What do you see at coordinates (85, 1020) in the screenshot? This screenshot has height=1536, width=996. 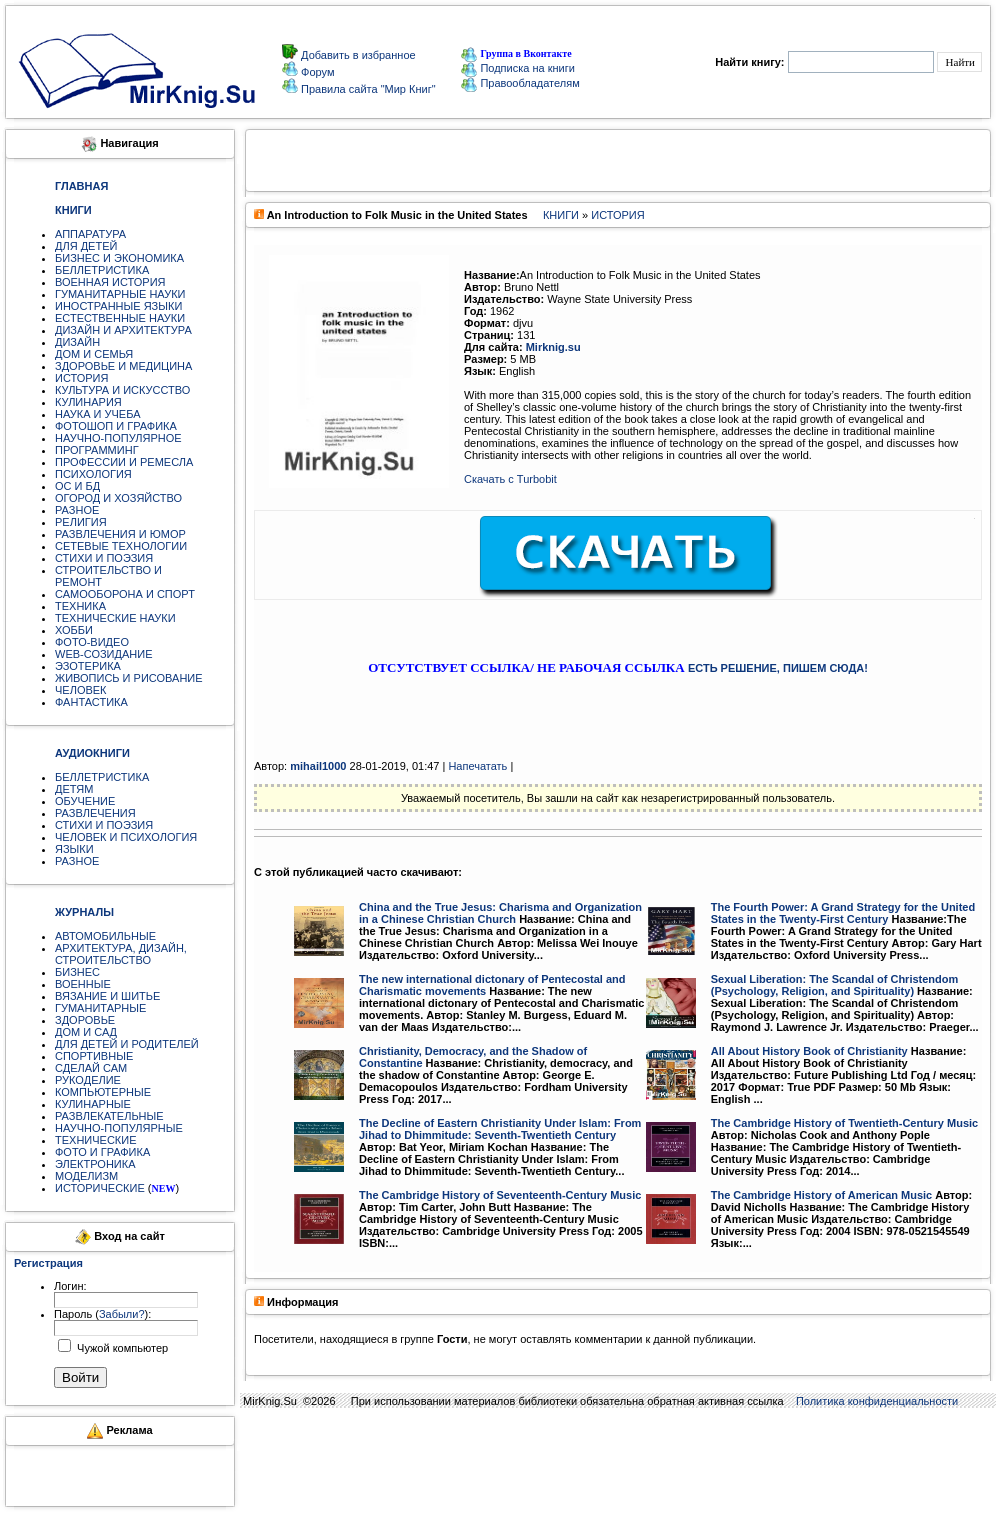 I see `ЗДОРОВЬЕ` at bounding box center [85, 1020].